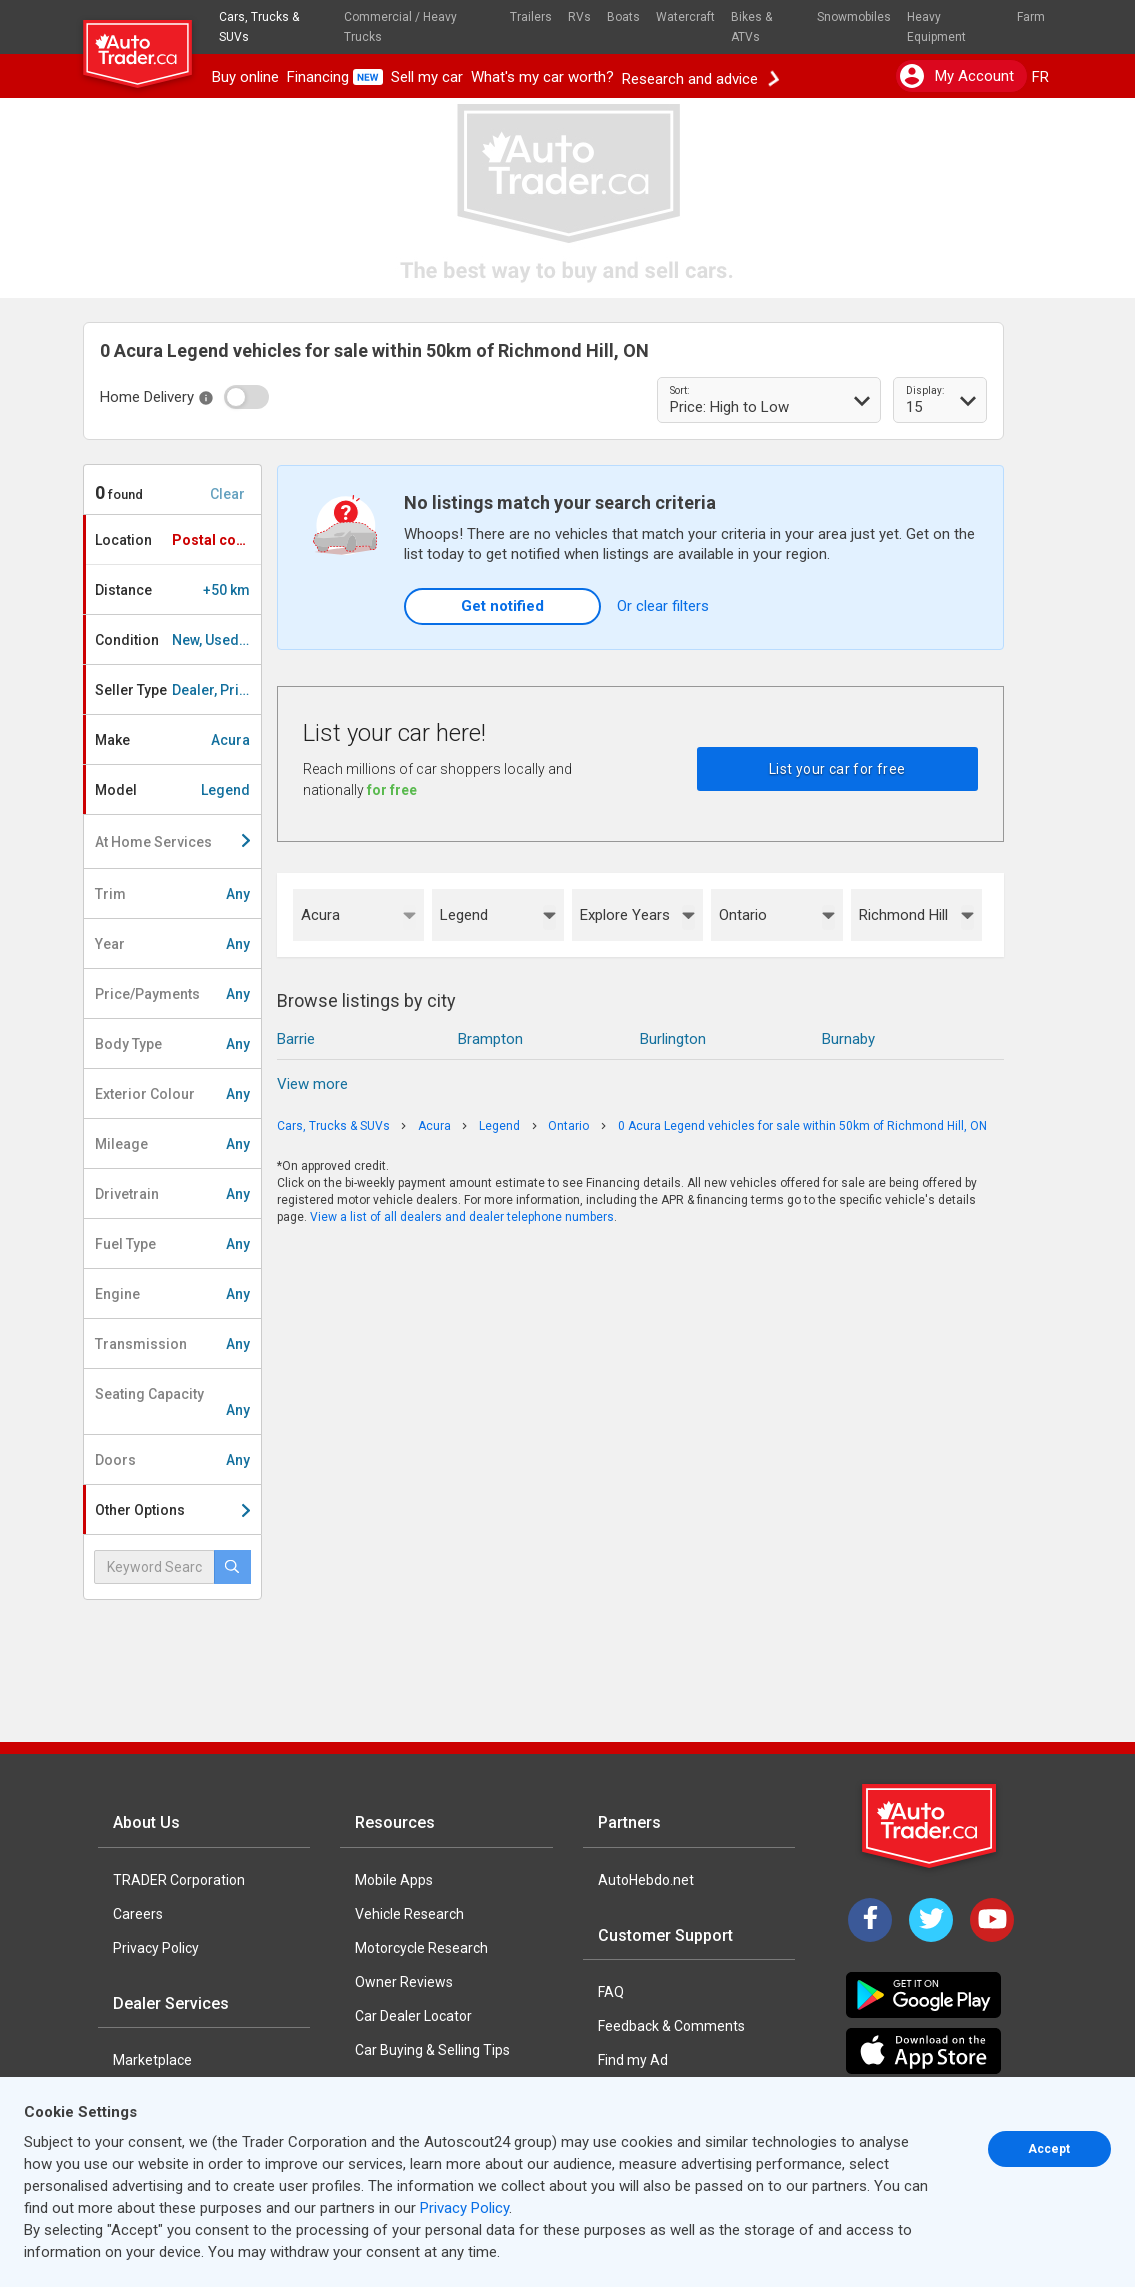 The height and width of the screenshot is (2287, 1135). I want to click on Seller Type, so click(178, 690).